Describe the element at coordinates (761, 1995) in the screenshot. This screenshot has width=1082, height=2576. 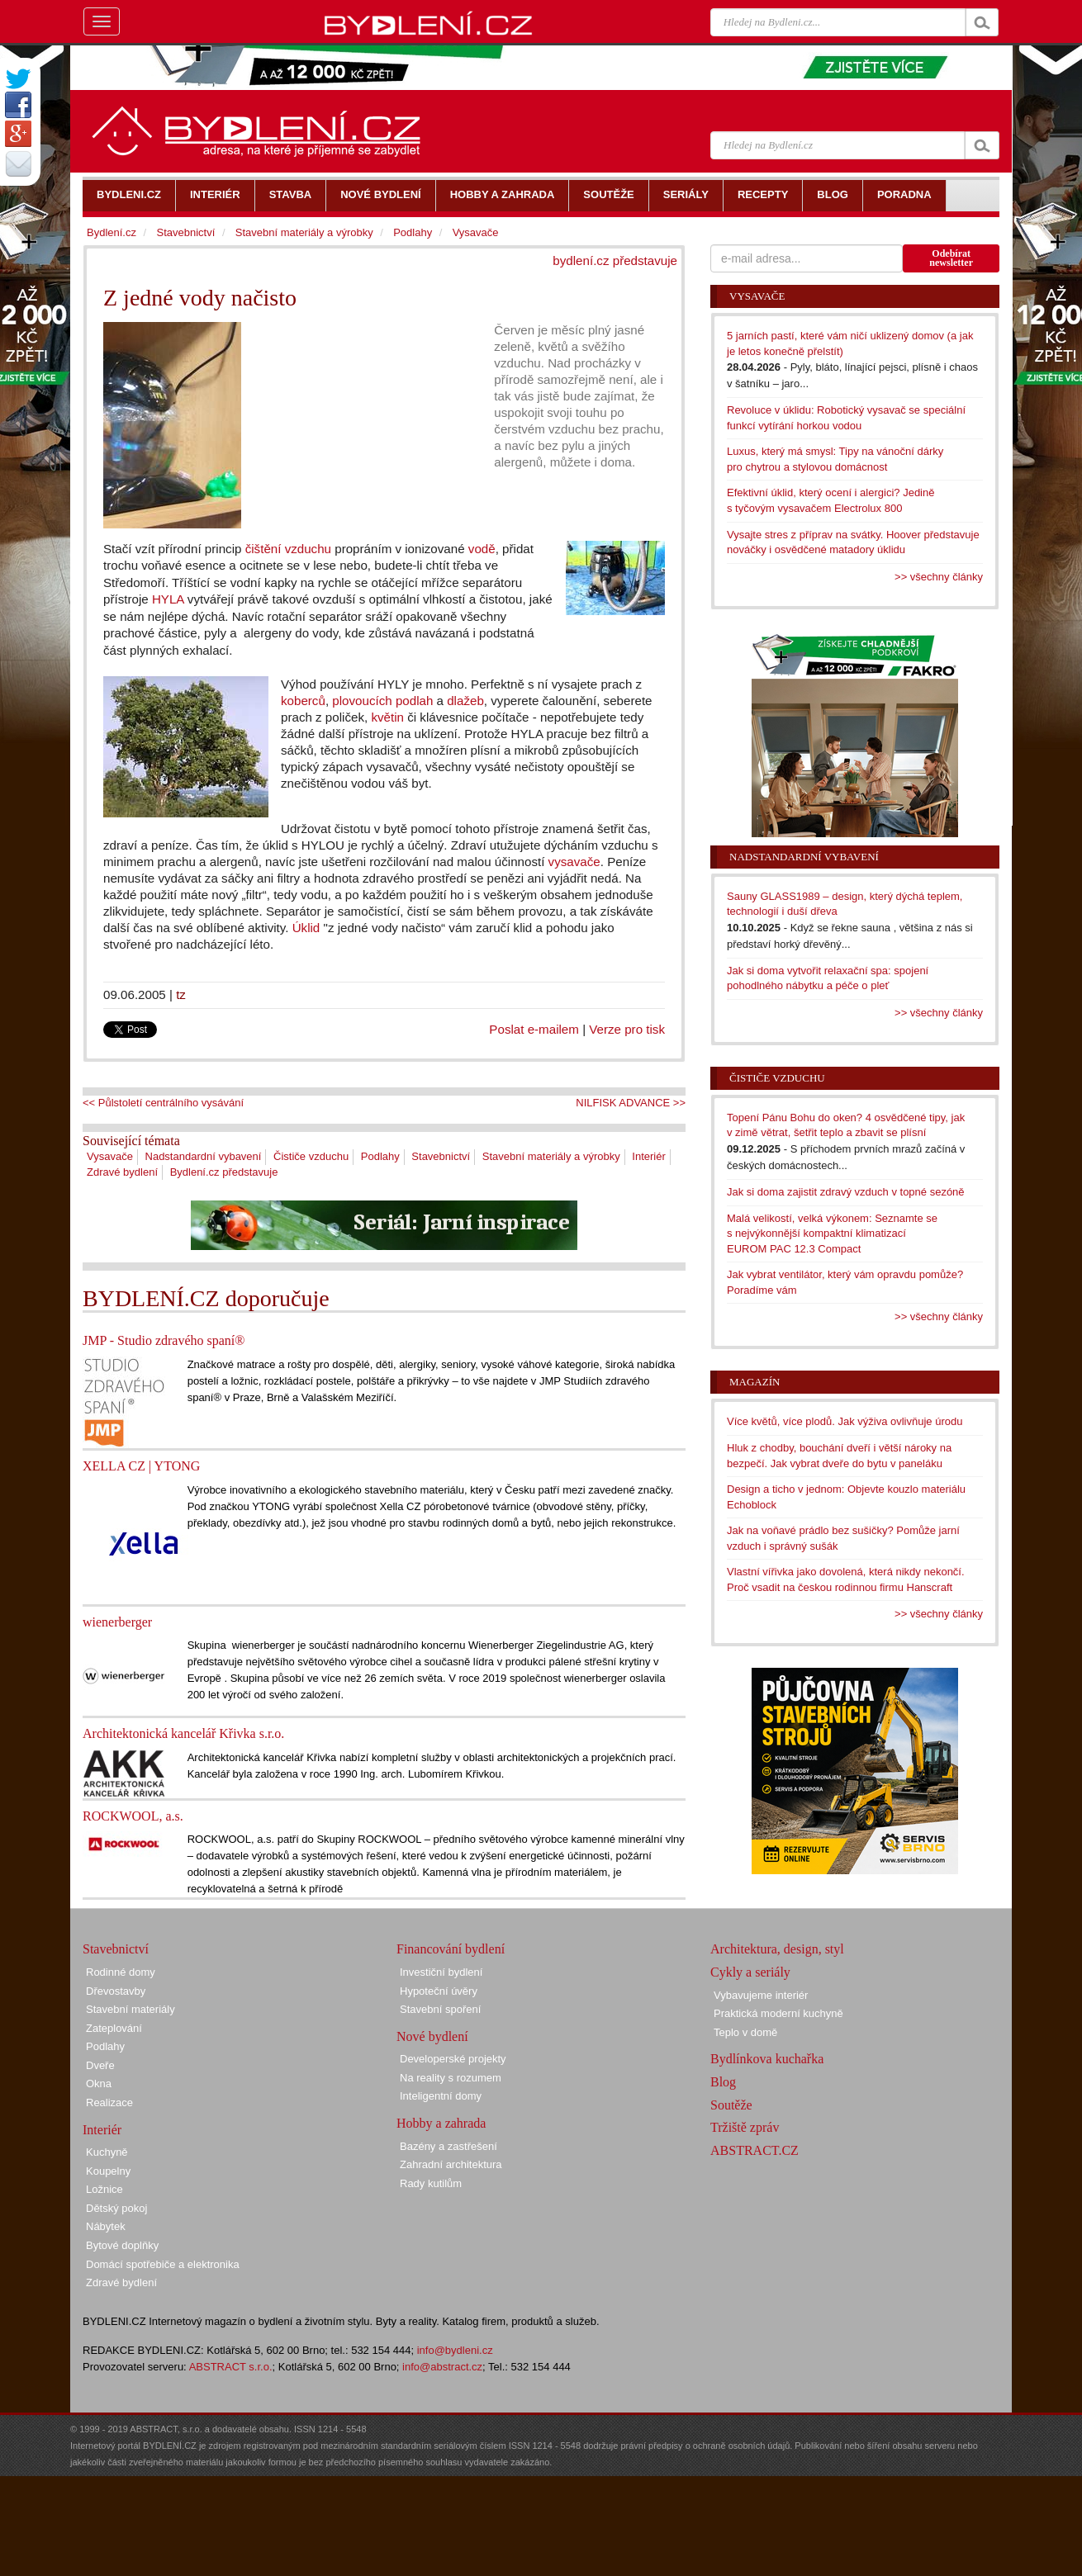
I see `Vybavujeme interiér` at that location.